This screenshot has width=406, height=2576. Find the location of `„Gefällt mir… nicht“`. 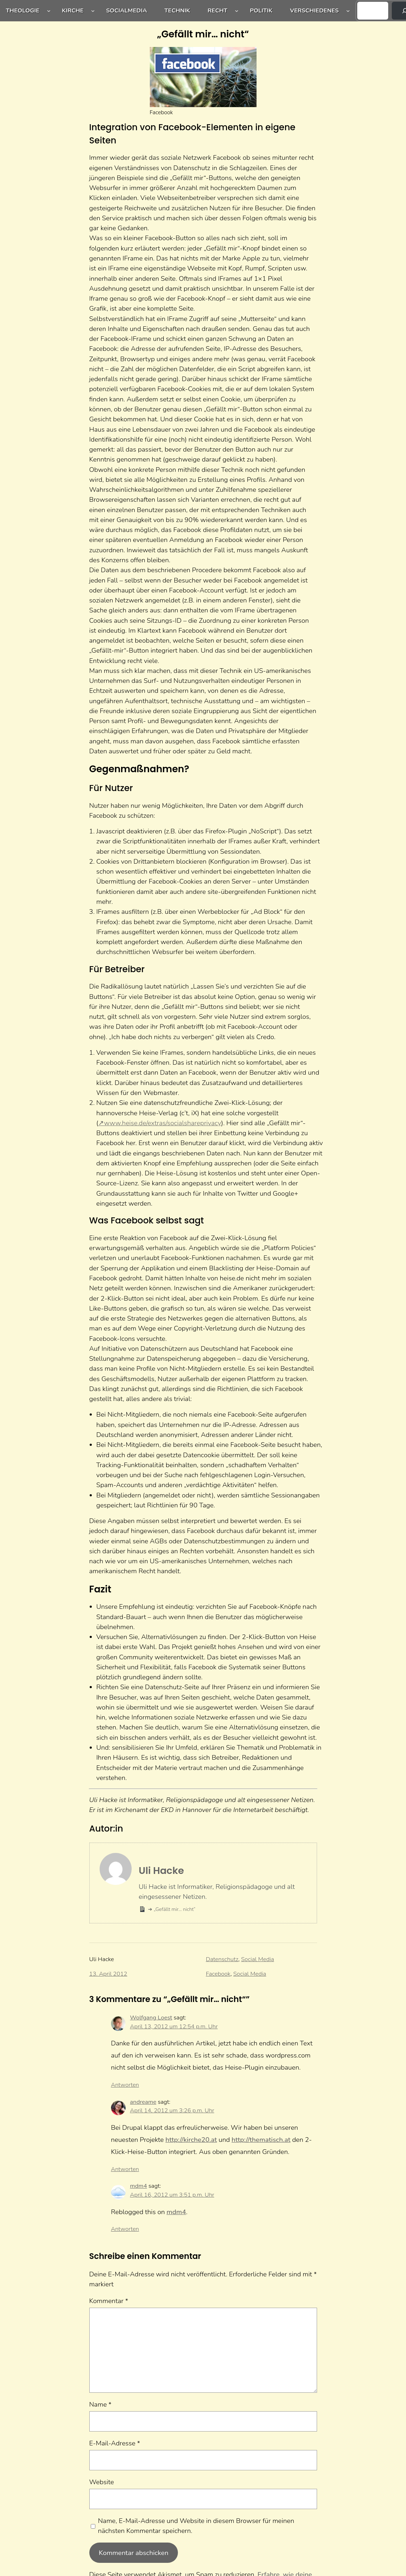

„Gefällt mir… nicht“ is located at coordinates (173, 1909).